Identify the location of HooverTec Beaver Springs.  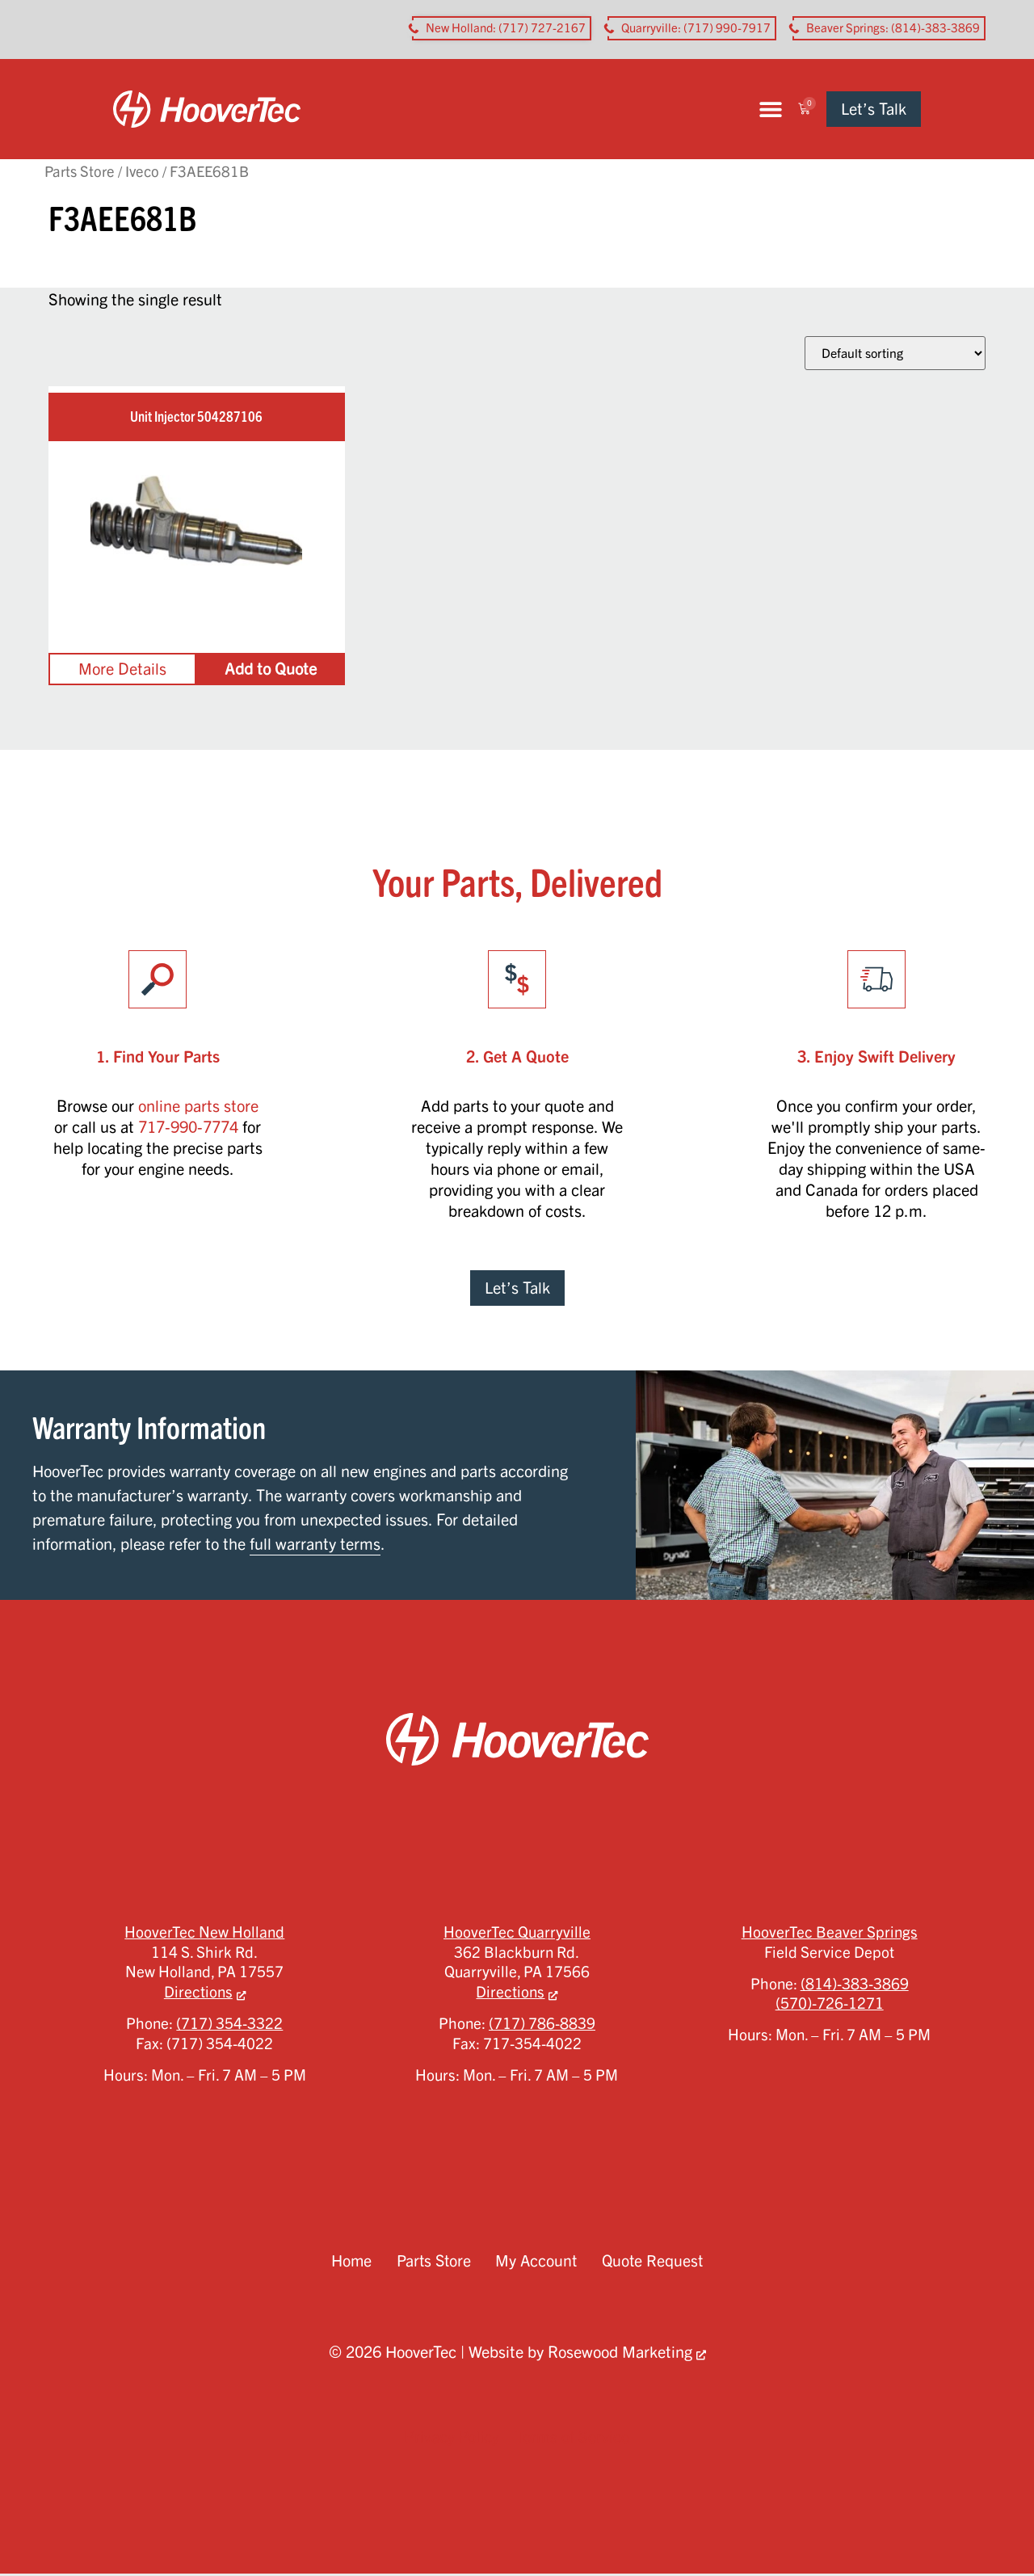
(830, 1934).